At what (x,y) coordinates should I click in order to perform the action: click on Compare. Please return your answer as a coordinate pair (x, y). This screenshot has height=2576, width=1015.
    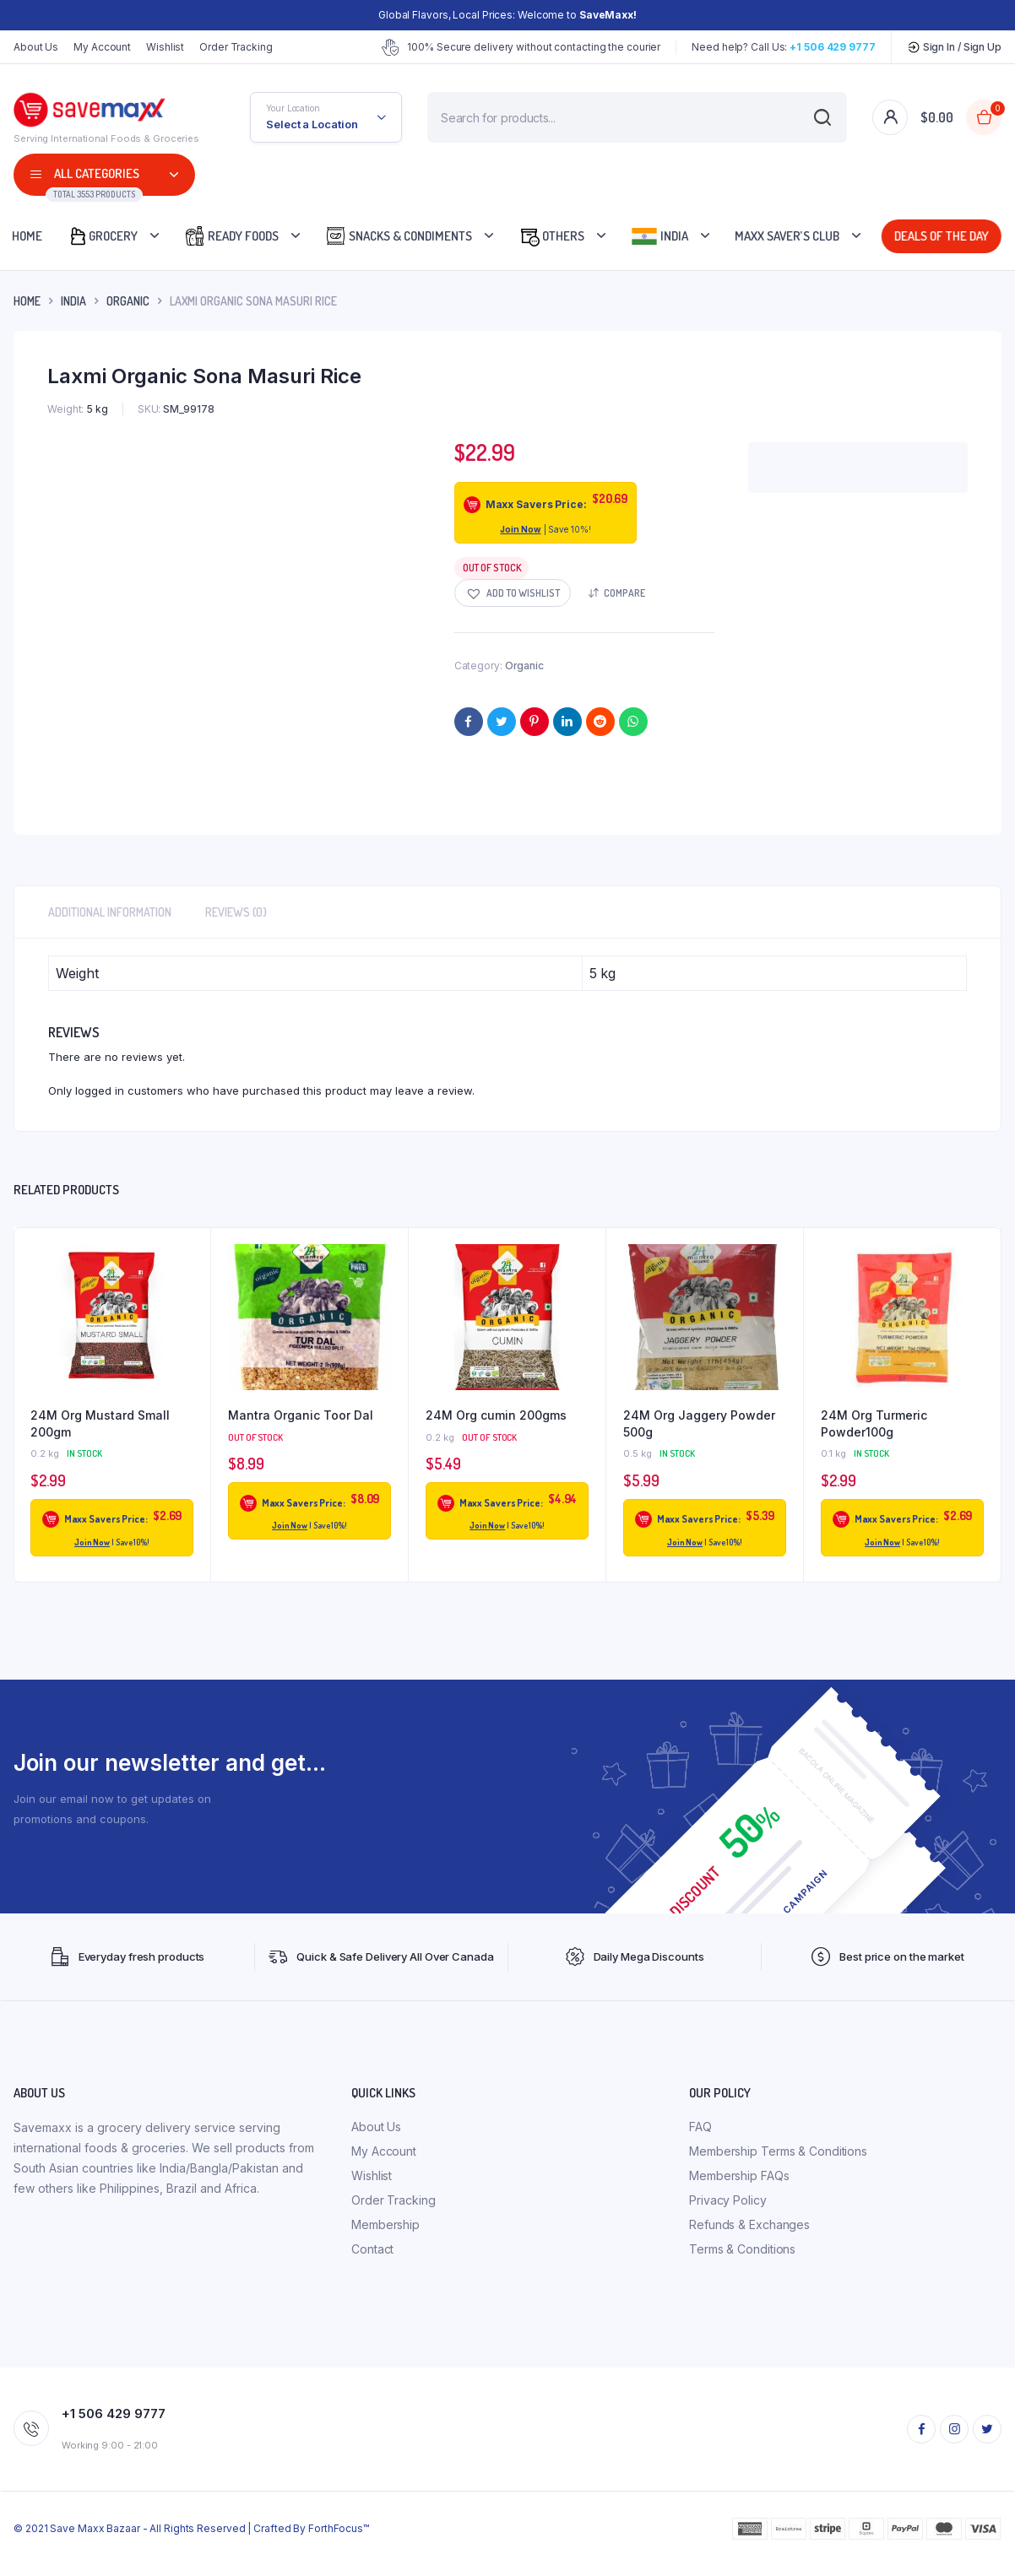
    Looking at the image, I should click on (624, 593).